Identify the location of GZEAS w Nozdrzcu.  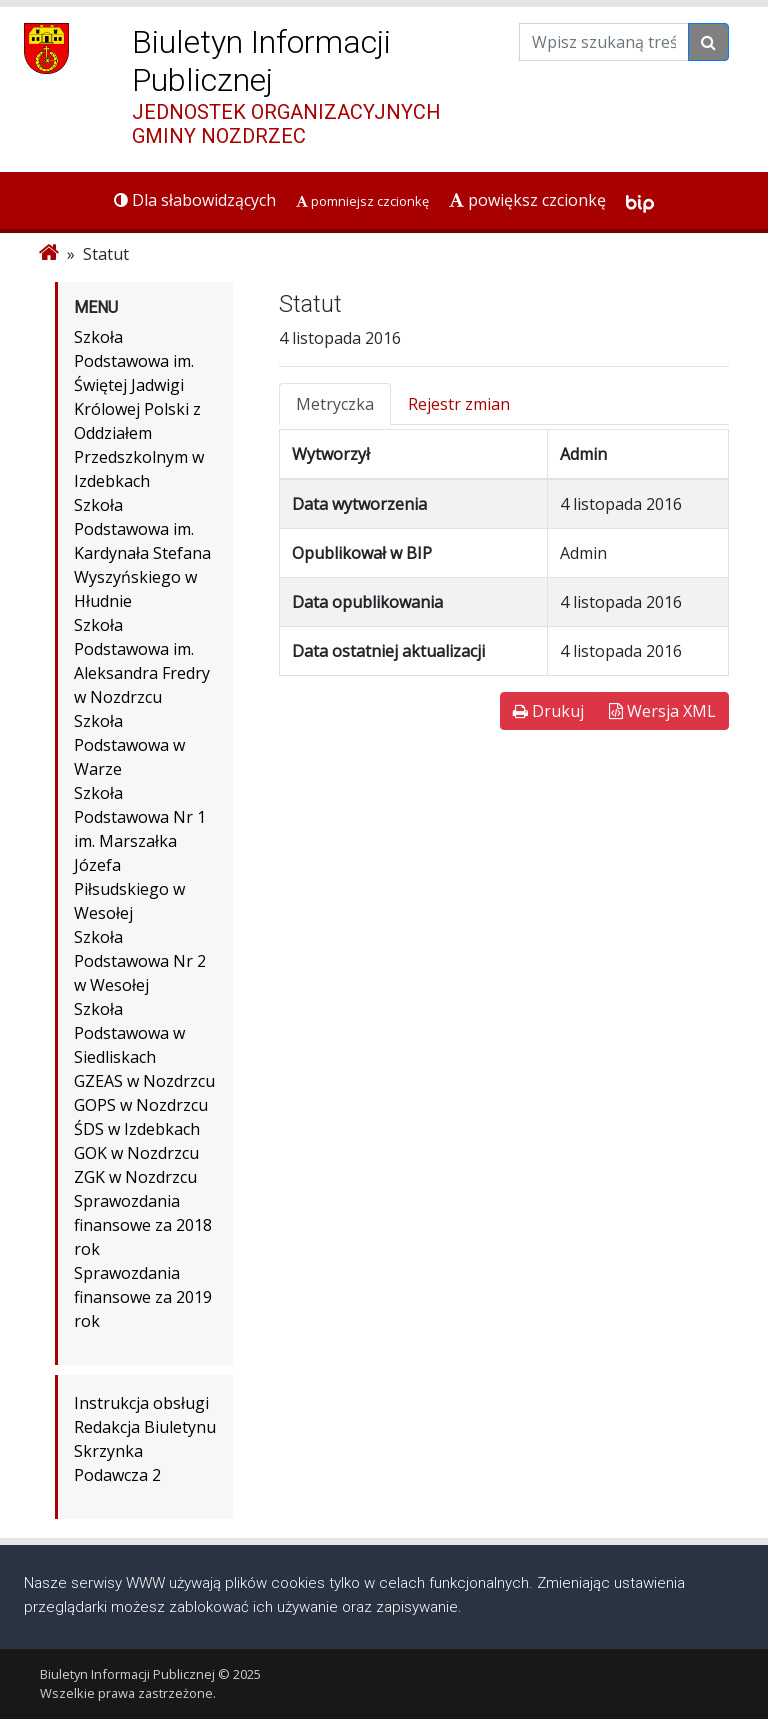
(144, 1081).